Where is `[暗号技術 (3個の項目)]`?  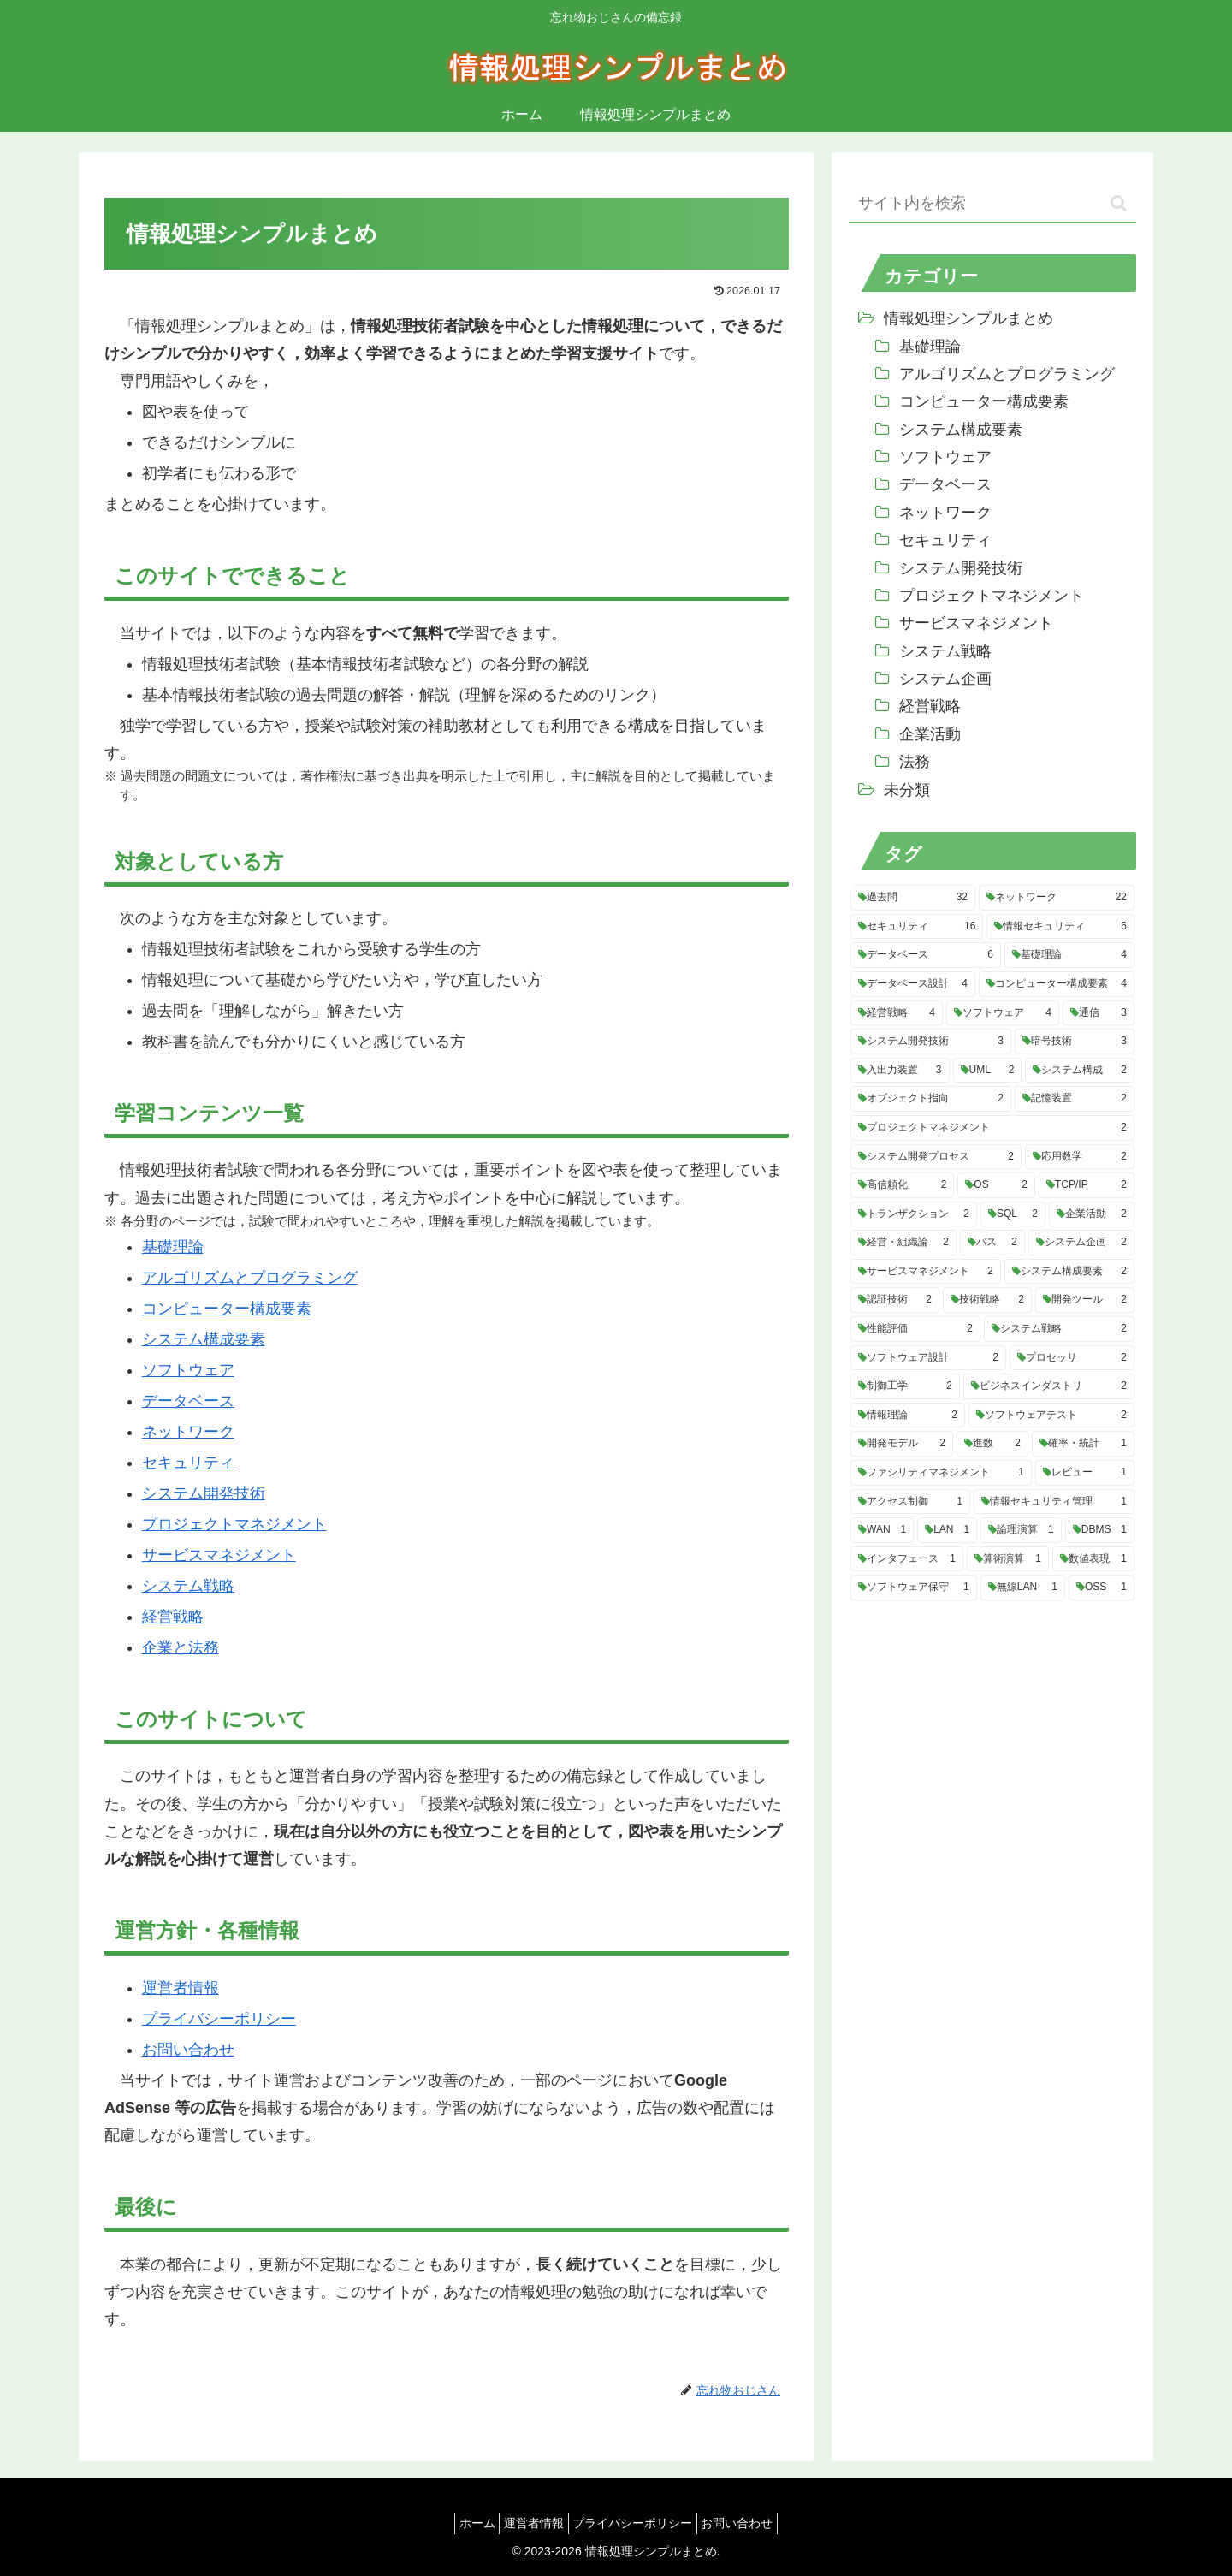 [暗号技術 (3個の項目)] is located at coordinates (1074, 1041).